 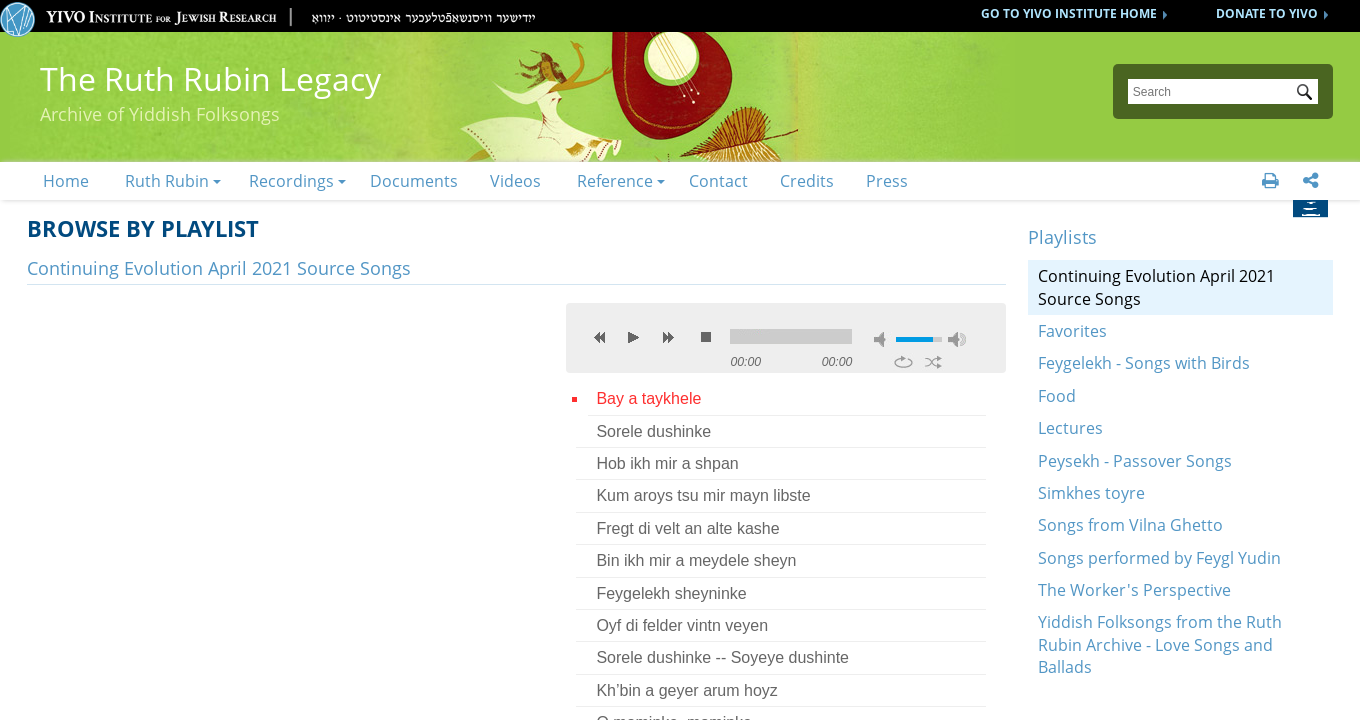 I want to click on Credits, so click(x=807, y=181).